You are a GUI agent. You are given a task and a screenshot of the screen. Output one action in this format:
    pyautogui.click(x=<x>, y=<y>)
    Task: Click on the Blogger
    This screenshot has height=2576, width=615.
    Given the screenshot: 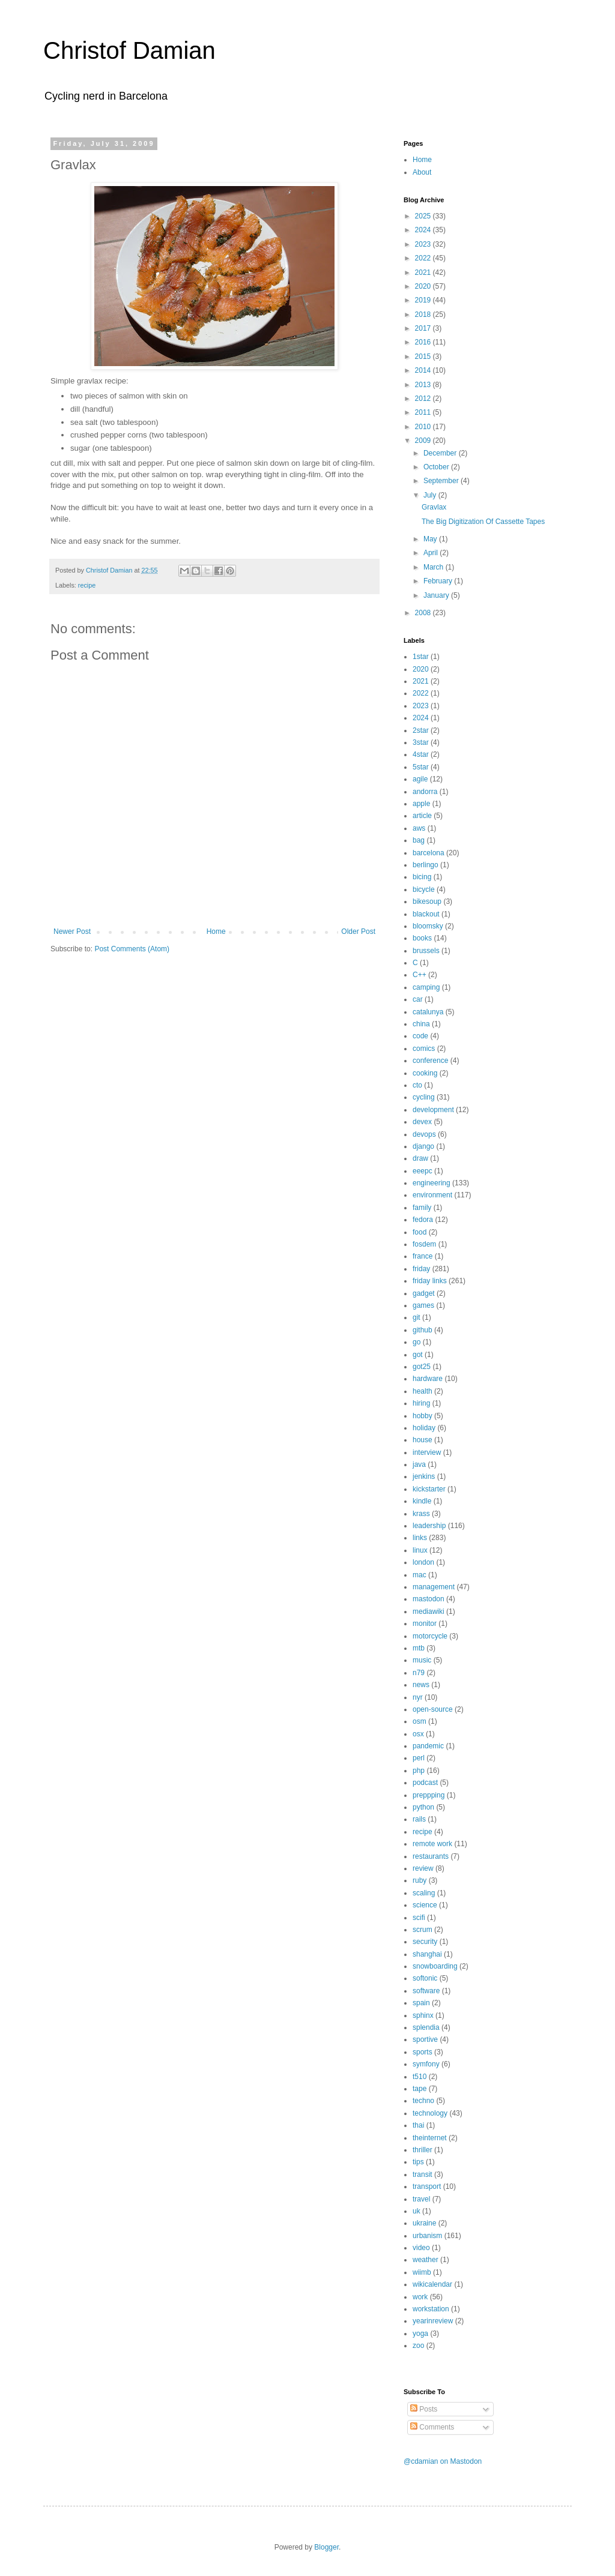 What is the action you would take?
    pyautogui.click(x=326, y=2547)
    